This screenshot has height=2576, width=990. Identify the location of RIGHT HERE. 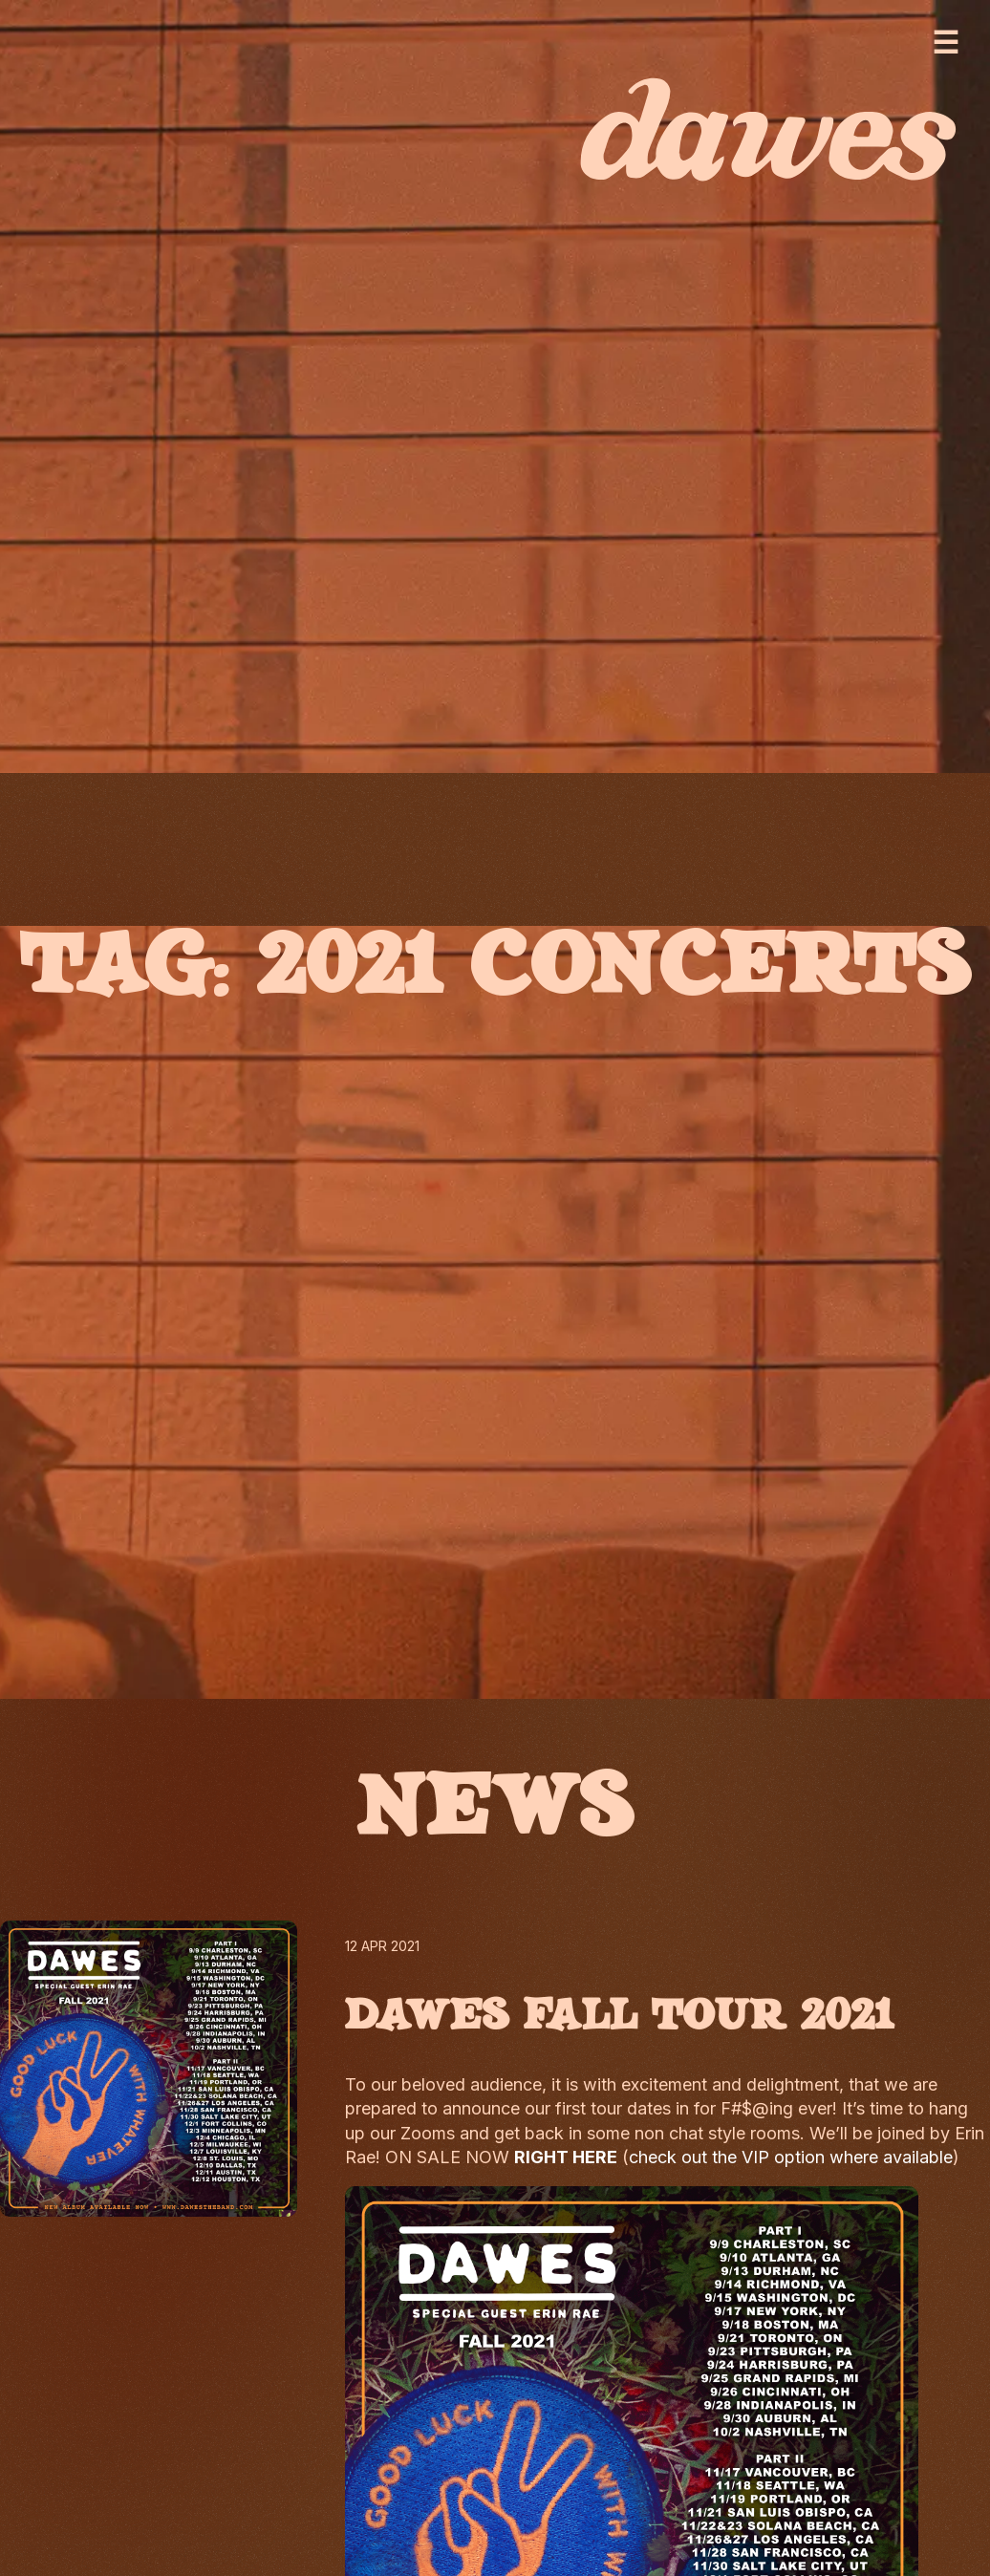
(565, 2157).